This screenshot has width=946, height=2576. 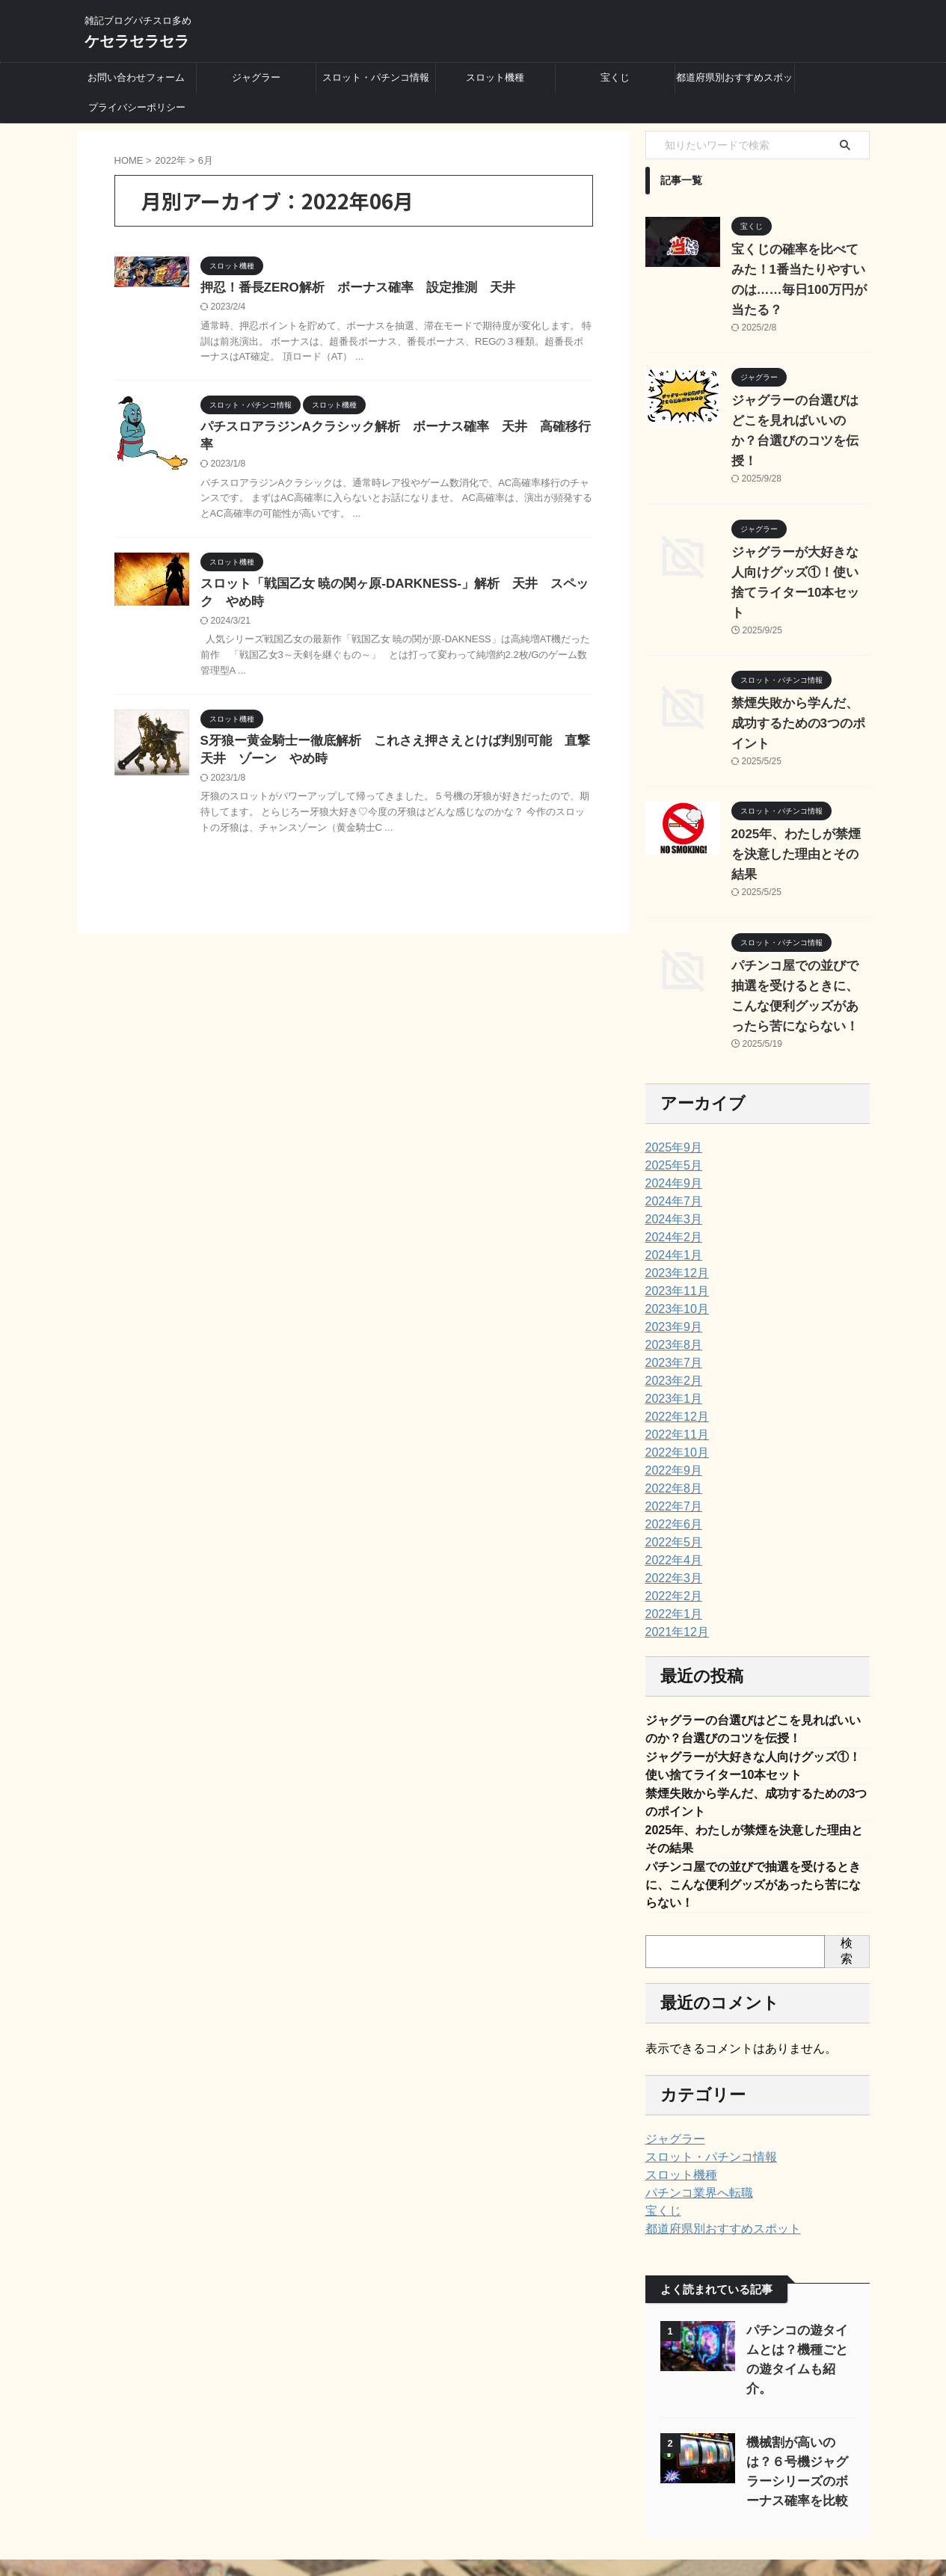 I want to click on 2025年9月, so click(x=670, y=1047).